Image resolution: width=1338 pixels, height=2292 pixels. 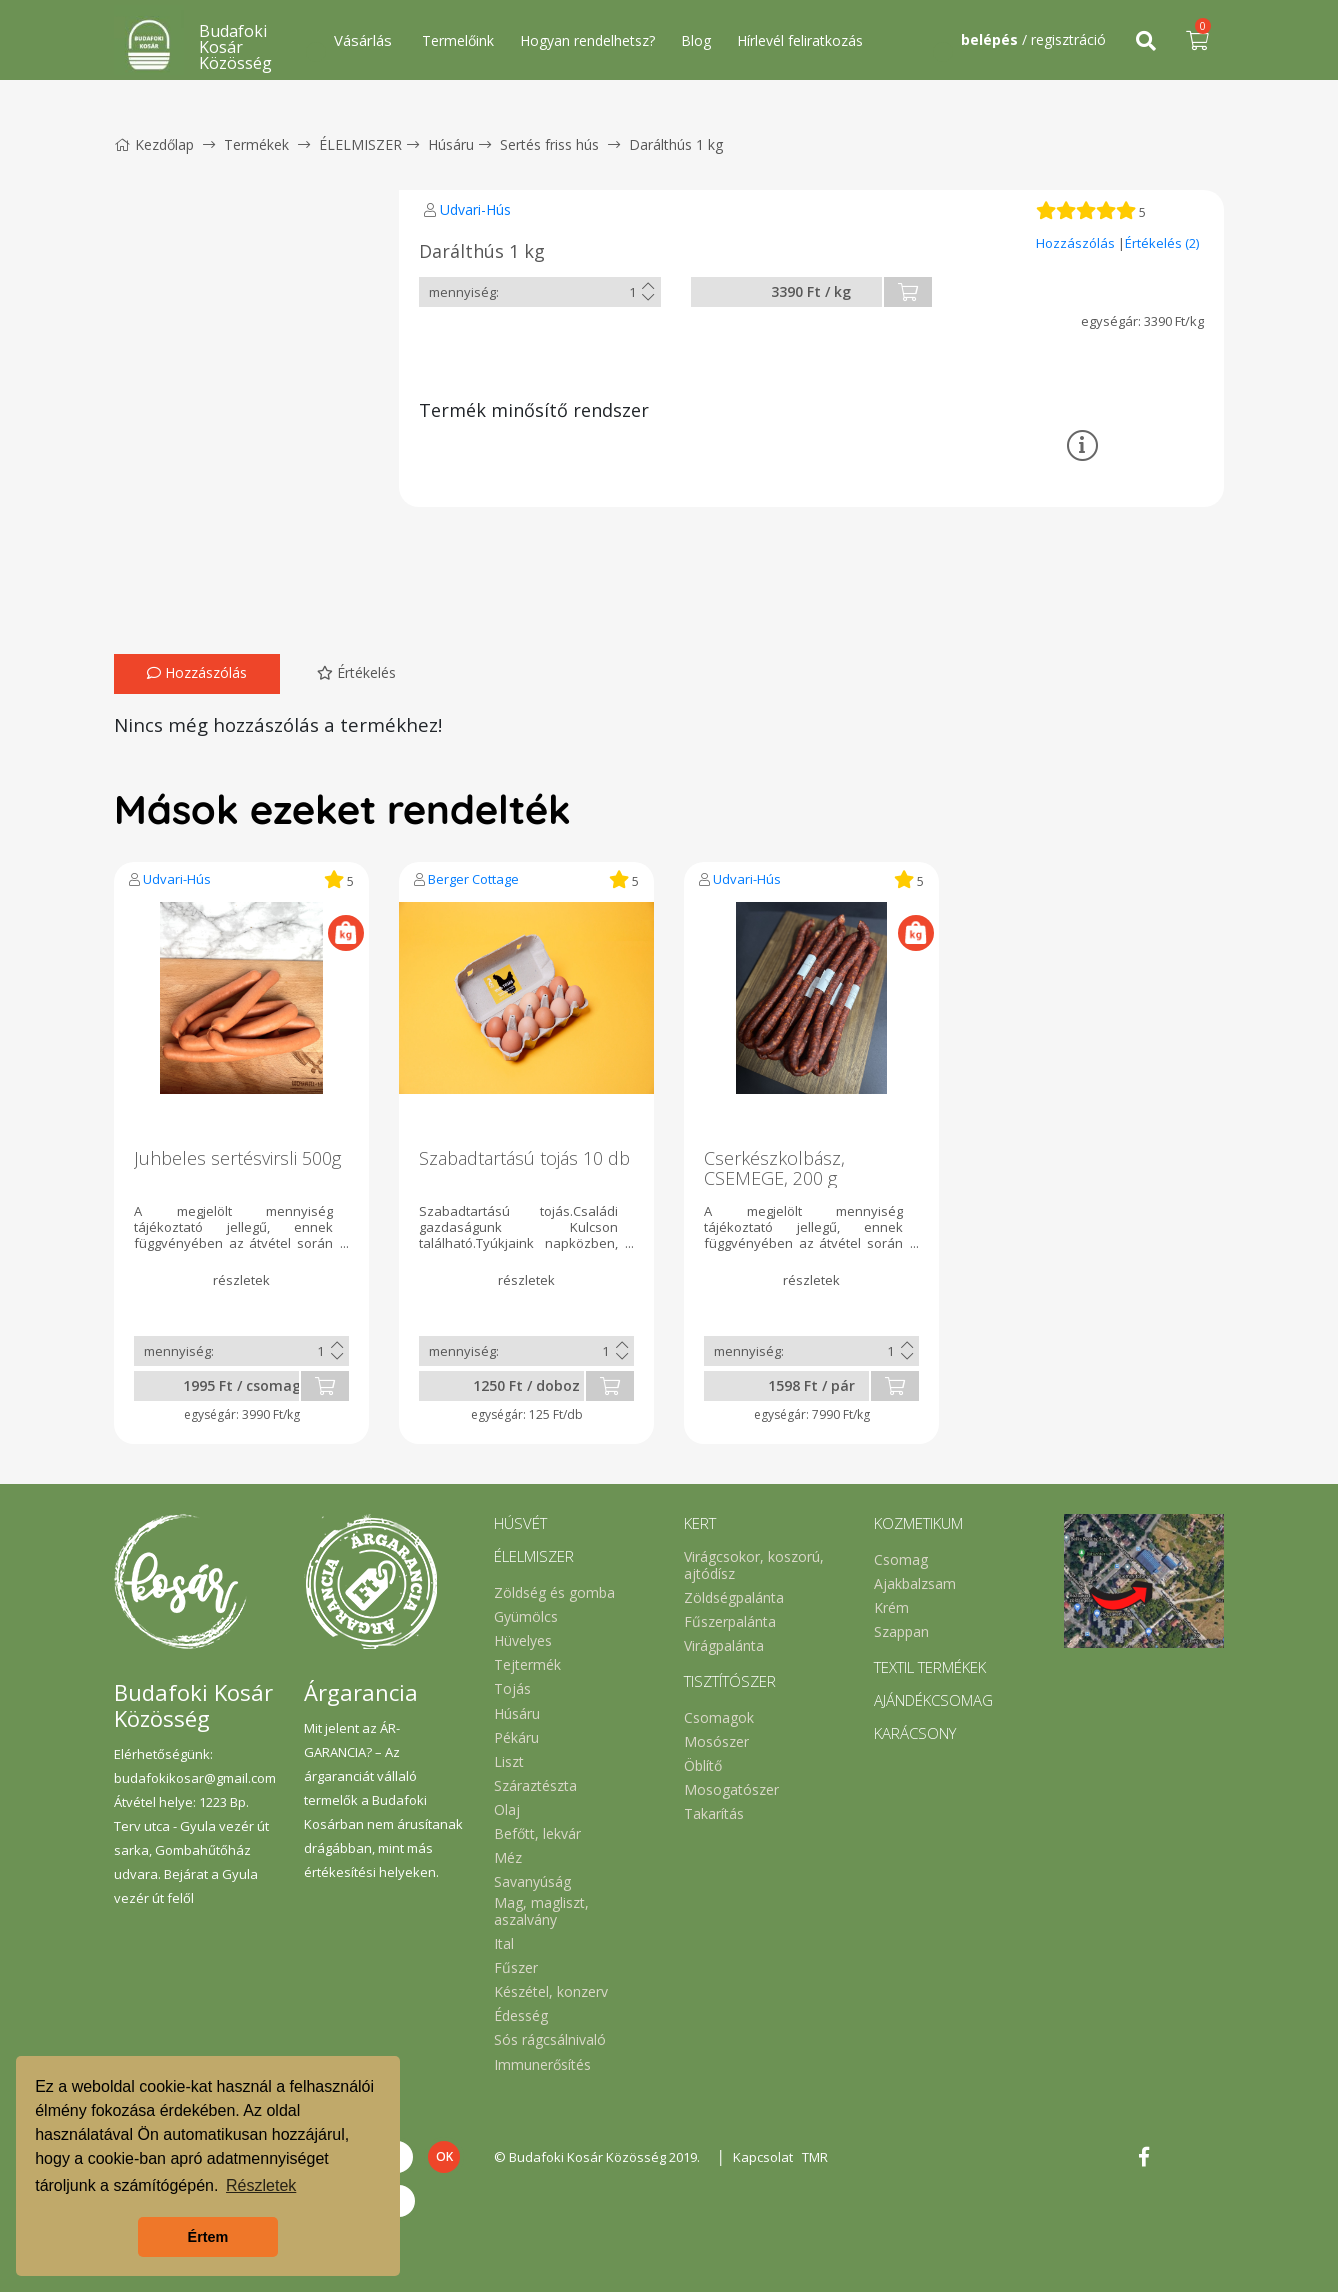 I want to click on Részletek [button], so click(x=261, y=2185).